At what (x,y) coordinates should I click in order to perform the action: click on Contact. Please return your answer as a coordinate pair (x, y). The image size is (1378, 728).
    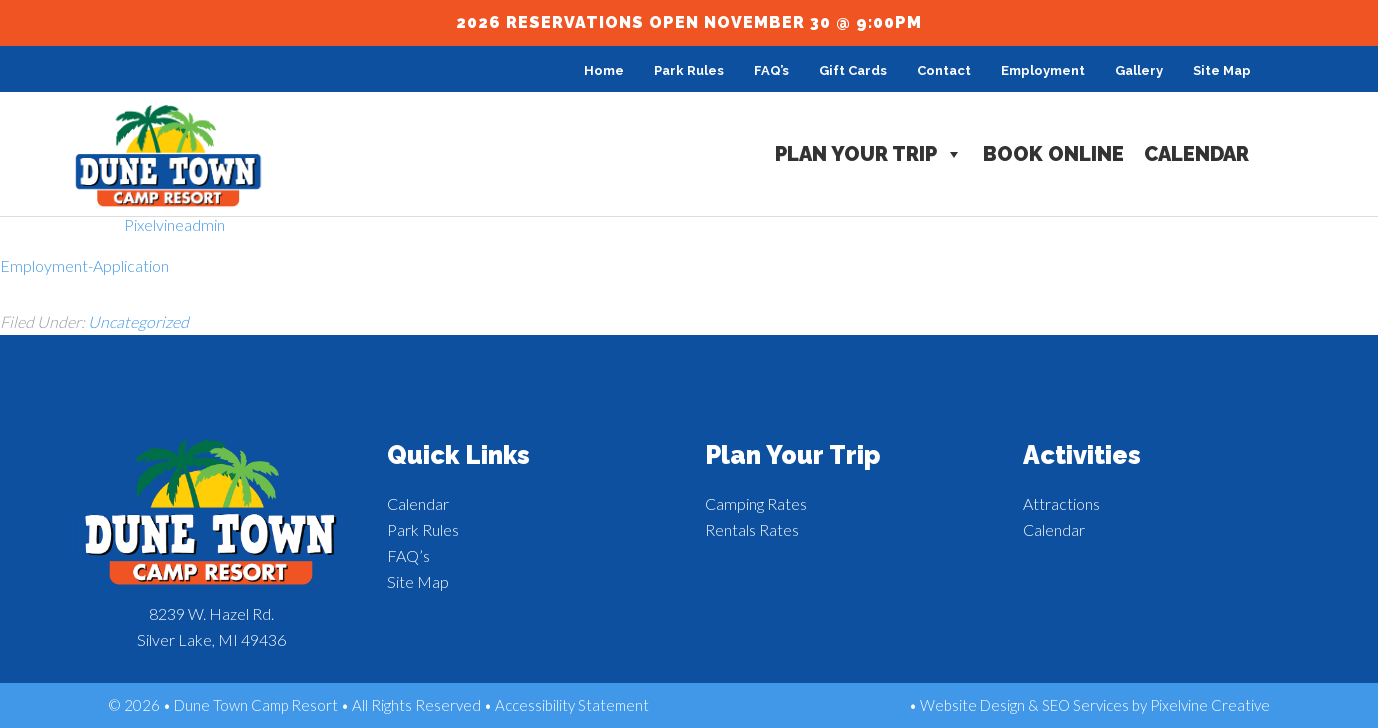
    Looking at the image, I should click on (944, 70).